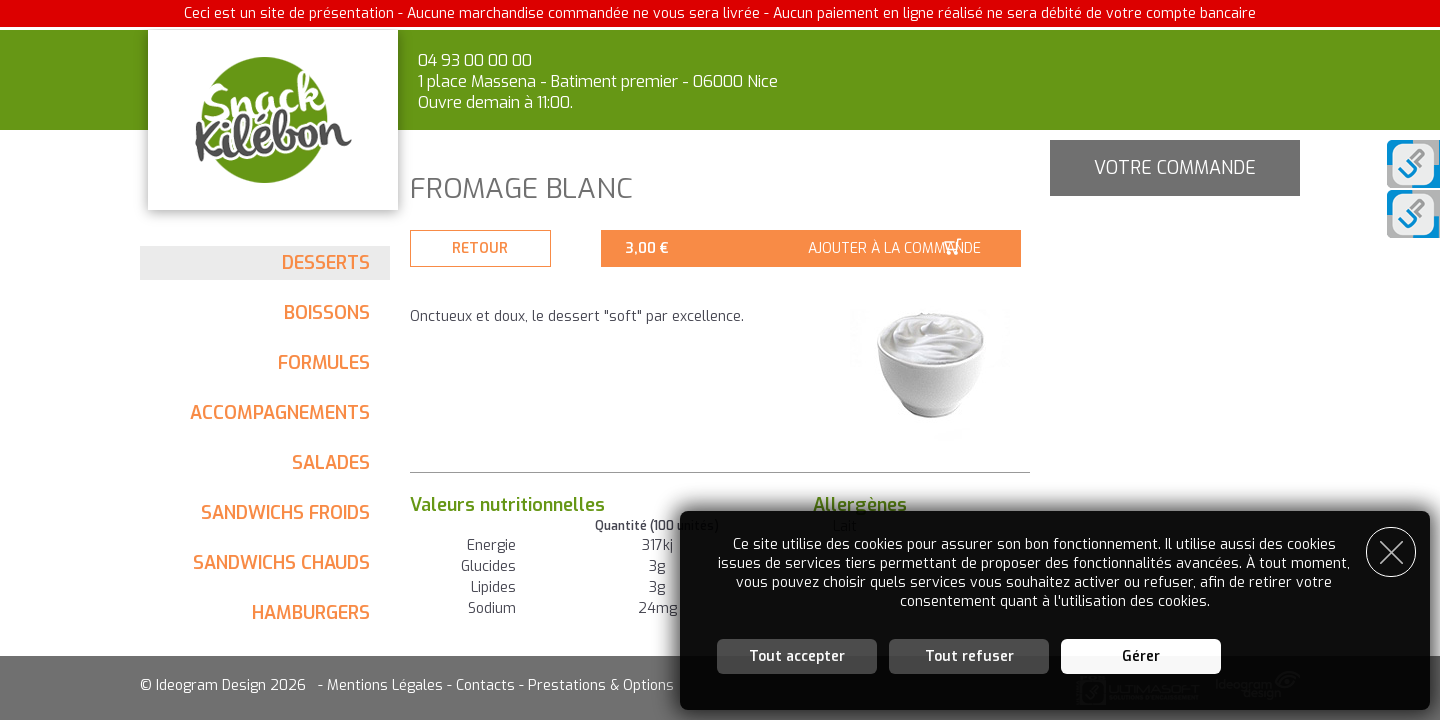  What do you see at coordinates (327, 313) in the screenshot?
I see `Boissons` at bounding box center [327, 313].